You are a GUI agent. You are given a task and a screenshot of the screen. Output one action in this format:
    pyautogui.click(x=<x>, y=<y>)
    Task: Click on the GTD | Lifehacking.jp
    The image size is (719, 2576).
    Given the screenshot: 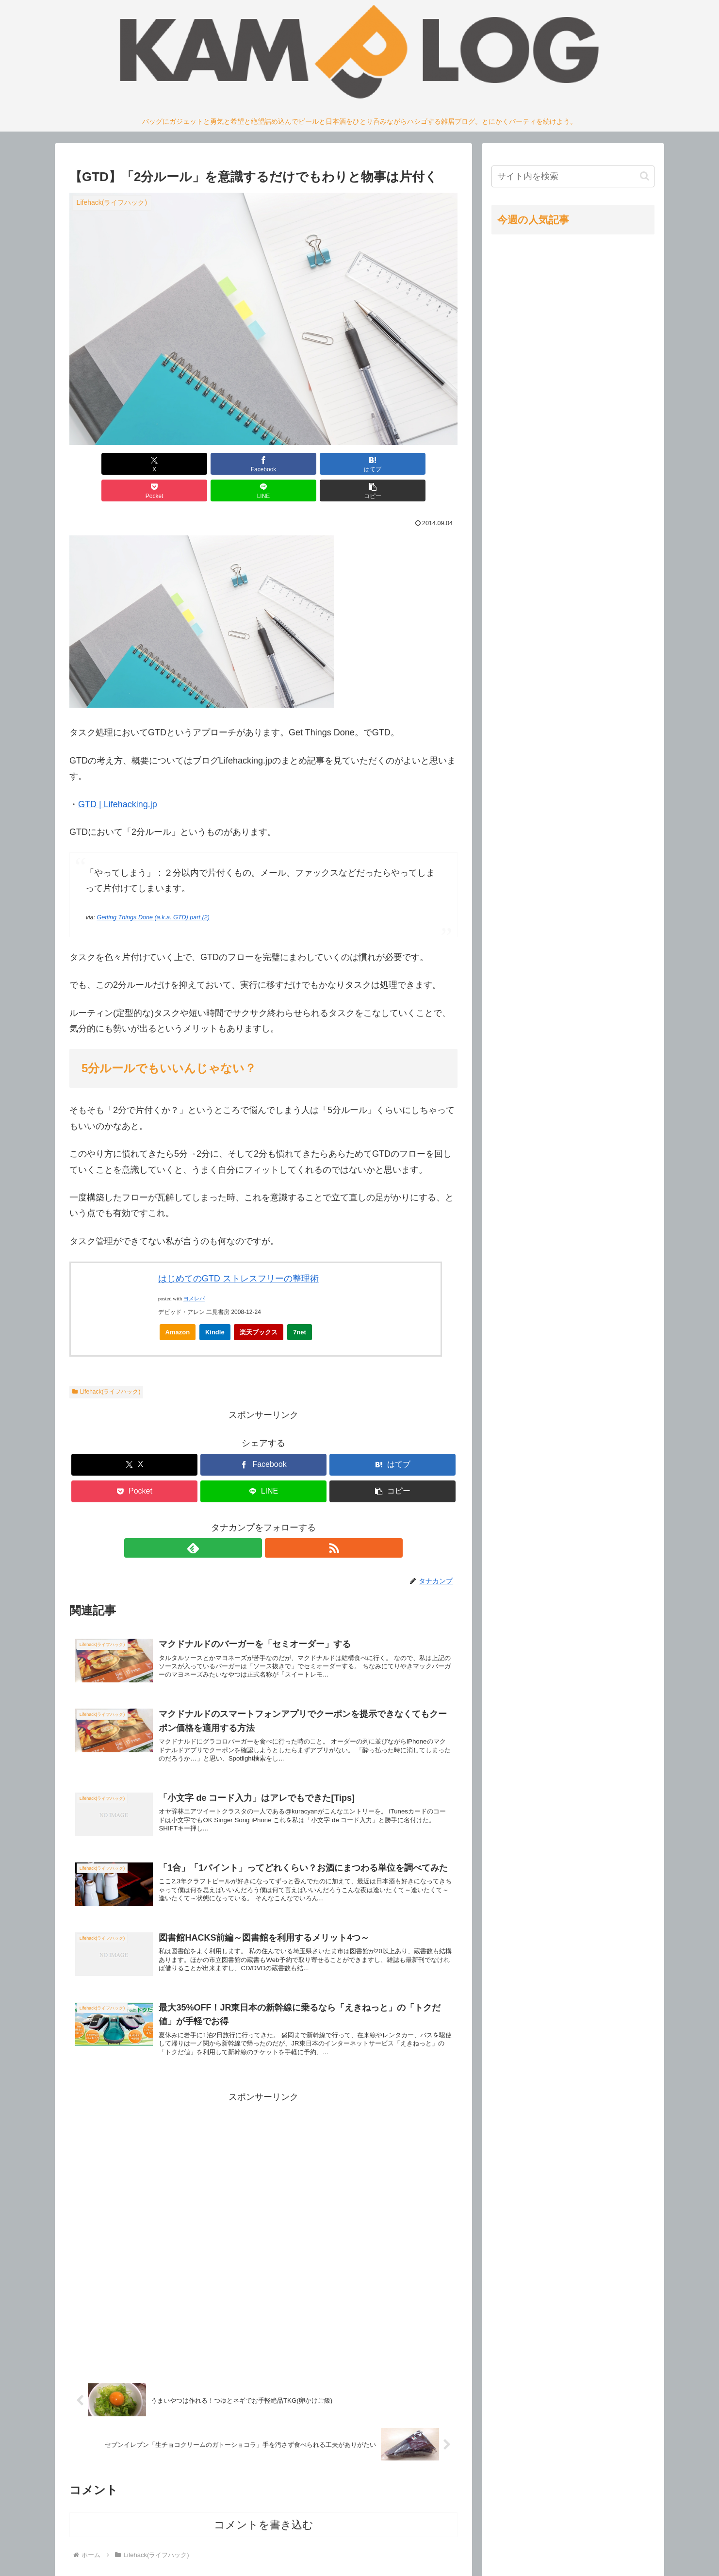 What is the action you would take?
    pyautogui.click(x=117, y=777)
    